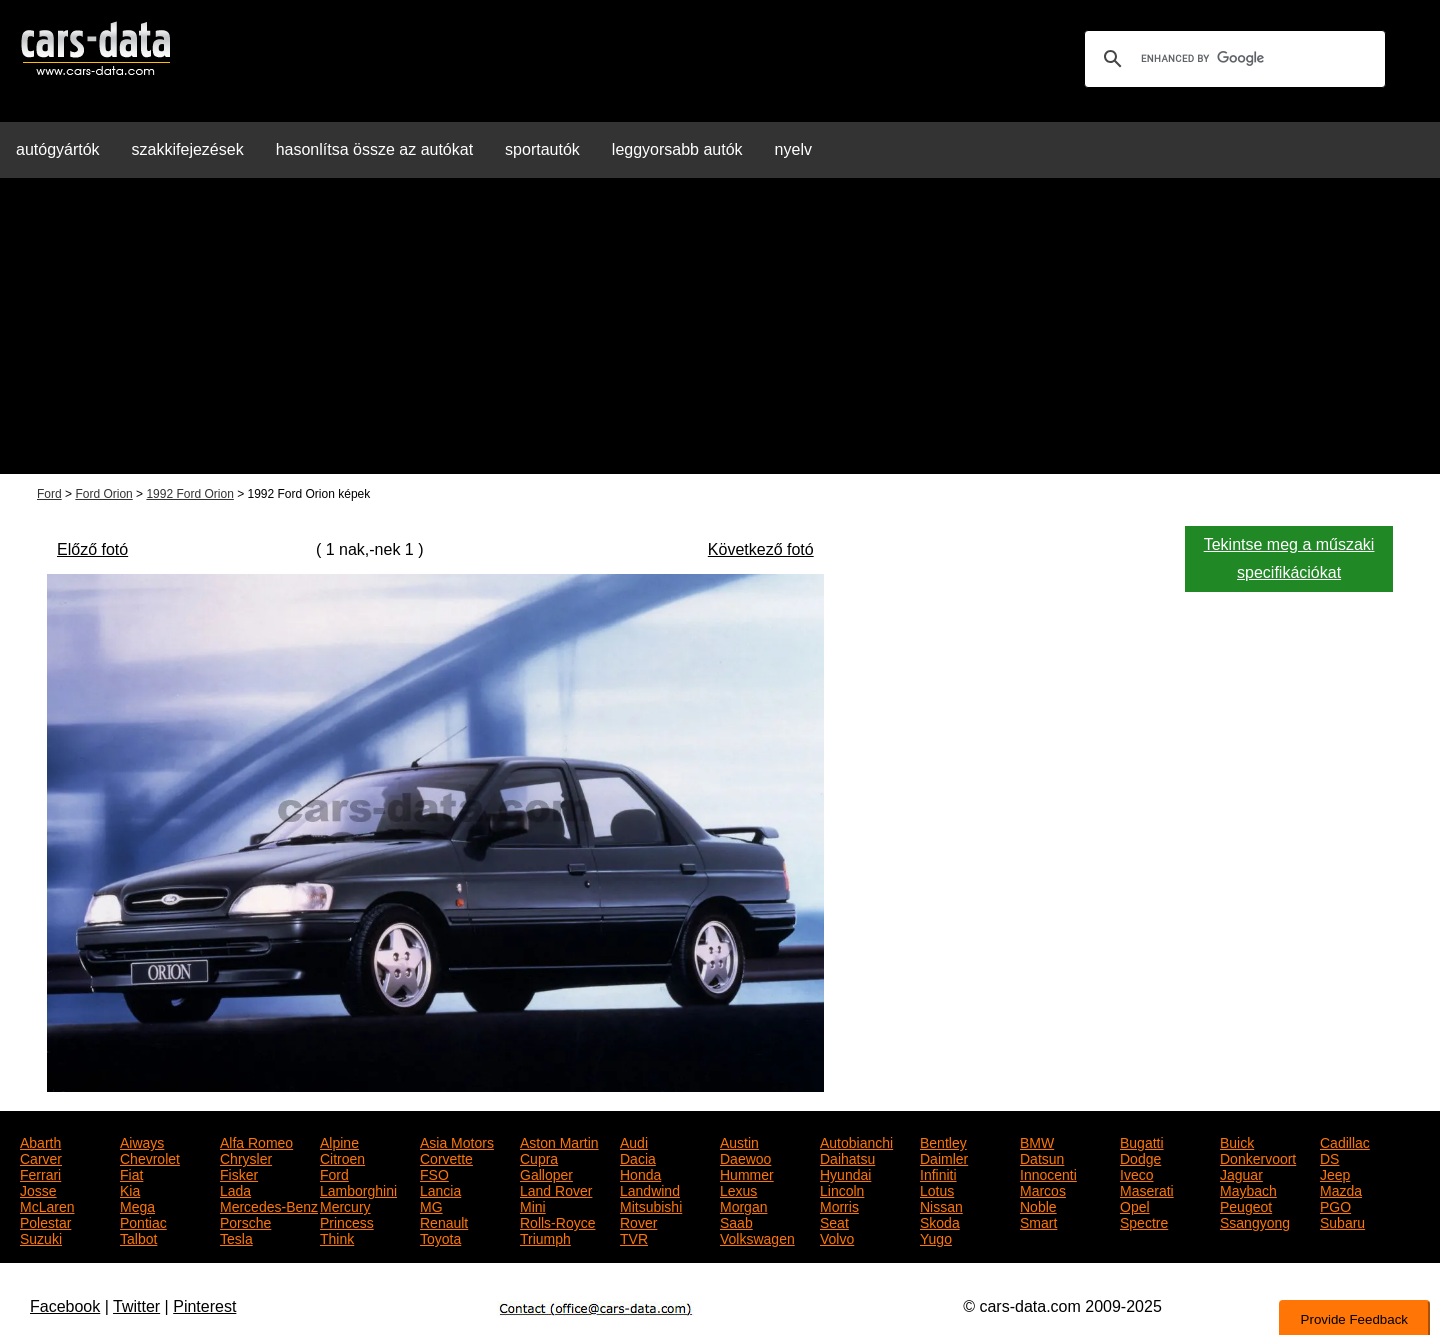 The height and width of the screenshot is (1335, 1440). What do you see at coordinates (1258, 1157) in the screenshot?
I see `Donkervoort` at bounding box center [1258, 1157].